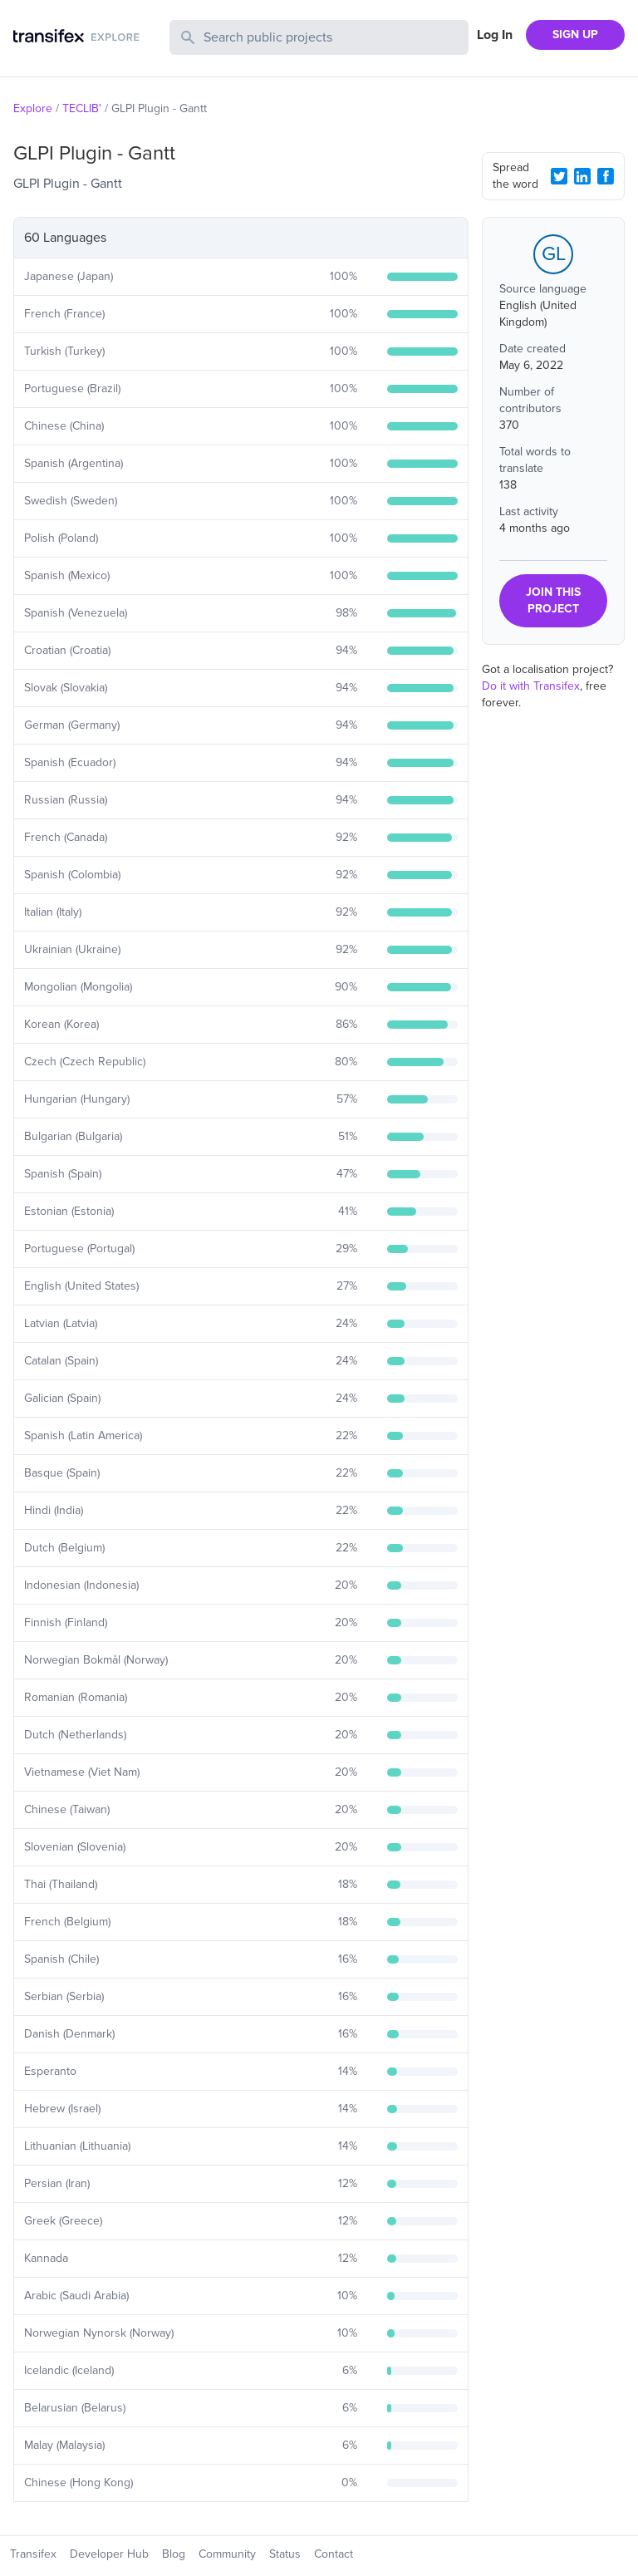 The height and width of the screenshot is (2576, 638). I want to click on SIGN UP, so click(575, 34).